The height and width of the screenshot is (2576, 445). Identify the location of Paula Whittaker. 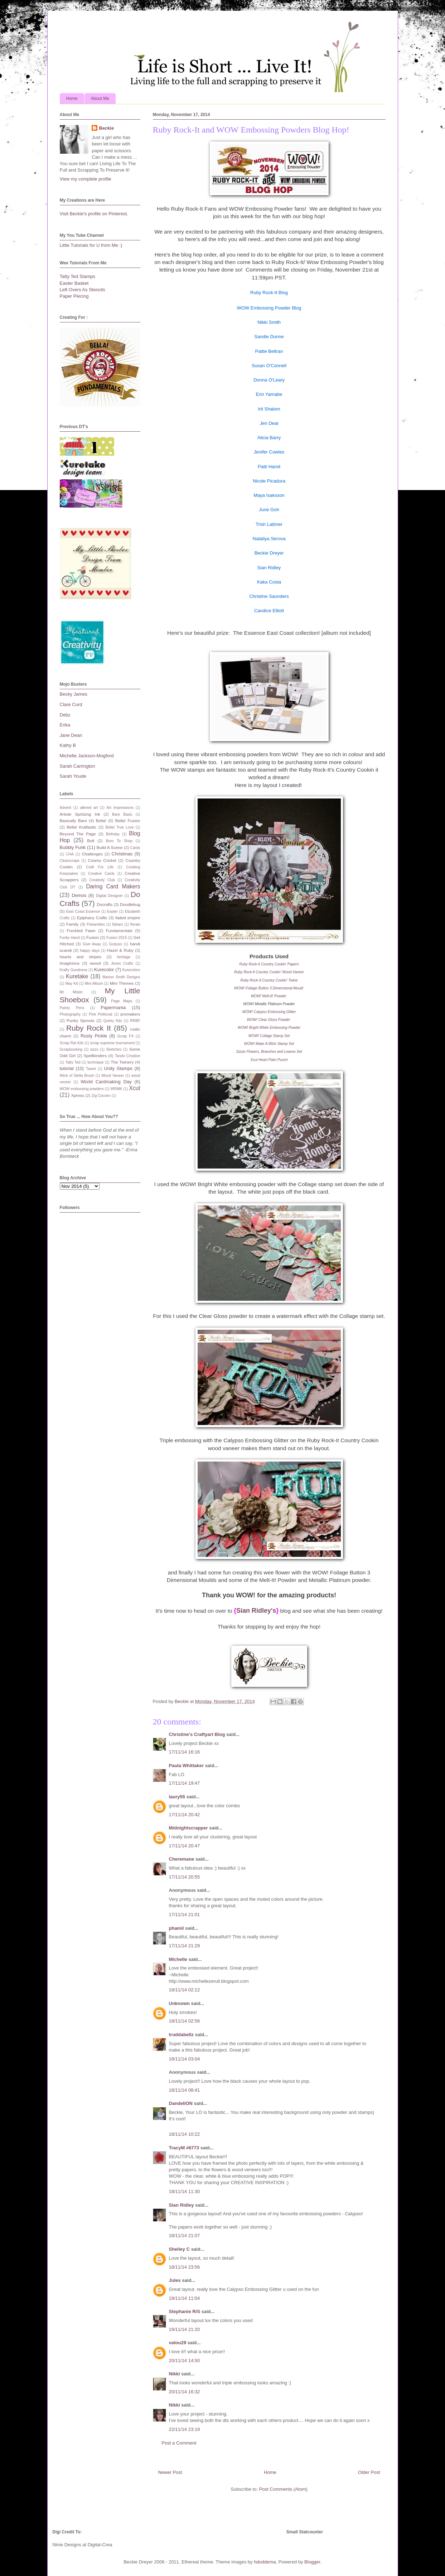
(186, 1765).